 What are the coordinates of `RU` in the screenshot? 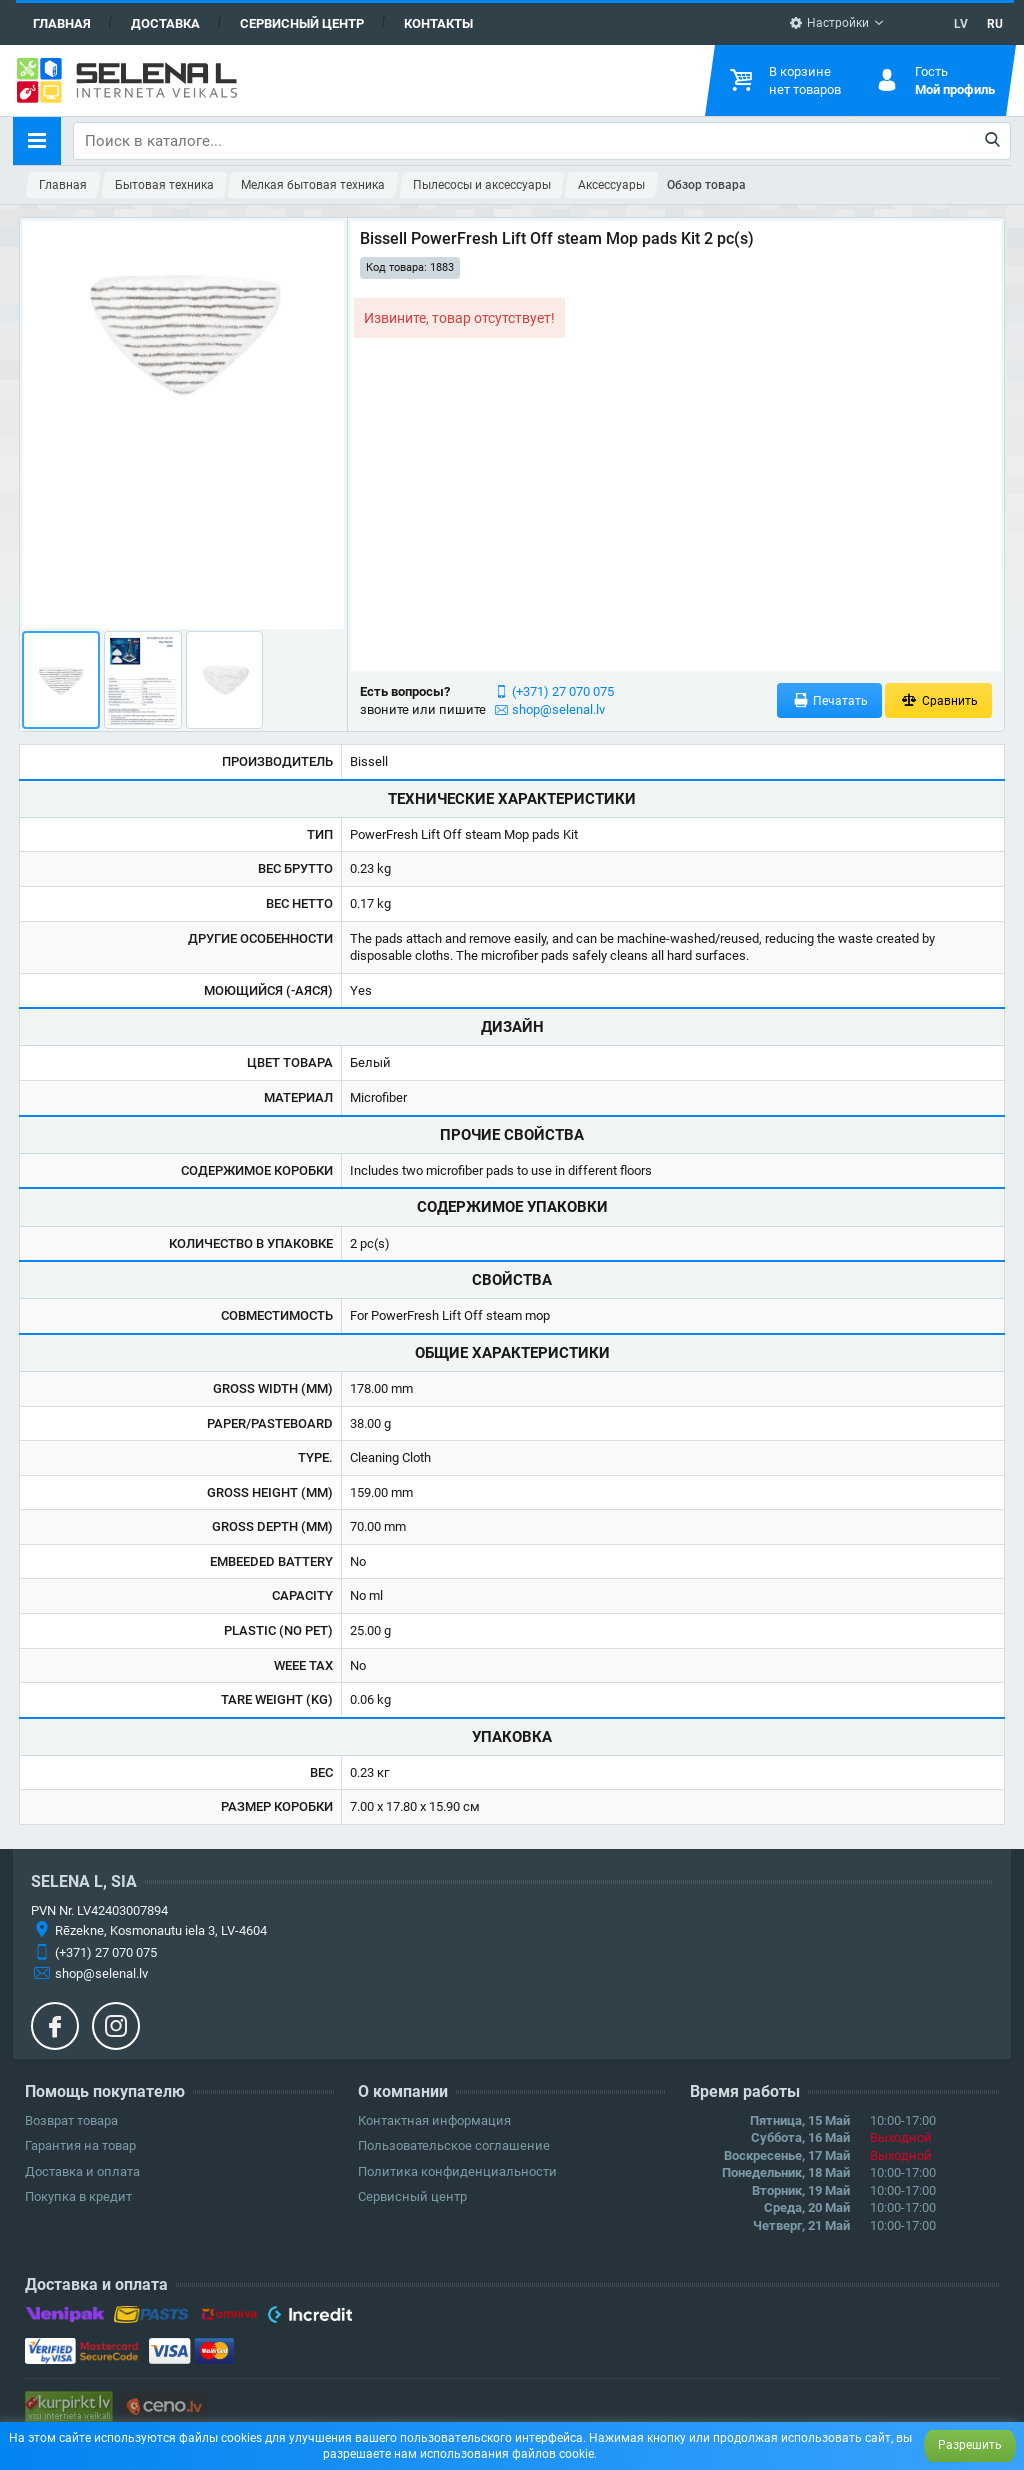 It's located at (995, 24).